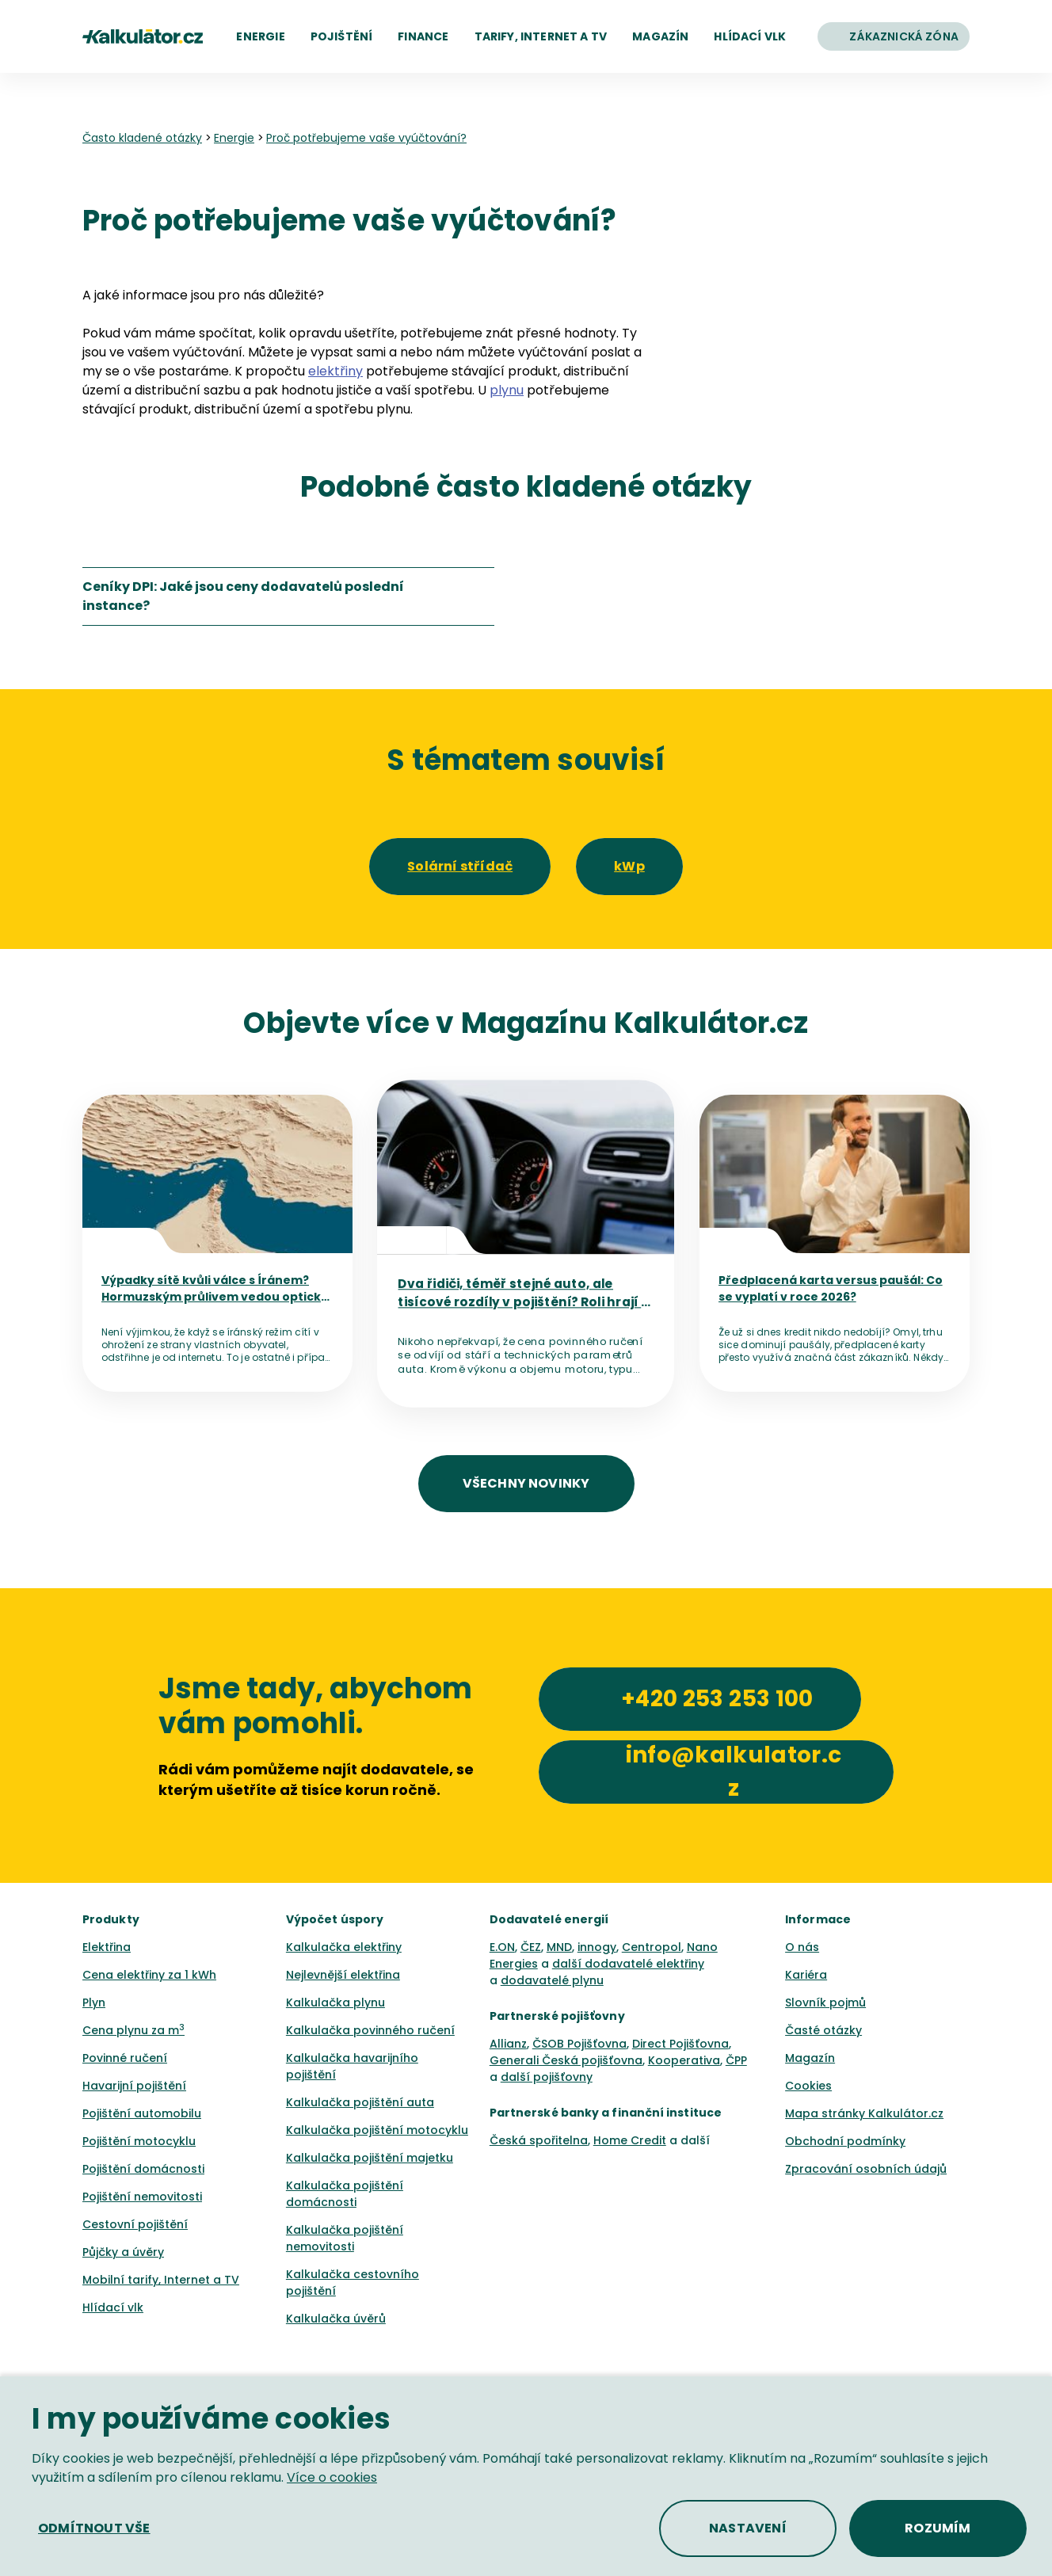 Image resolution: width=1052 pixels, height=2576 pixels. I want to click on MND, so click(559, 1947).